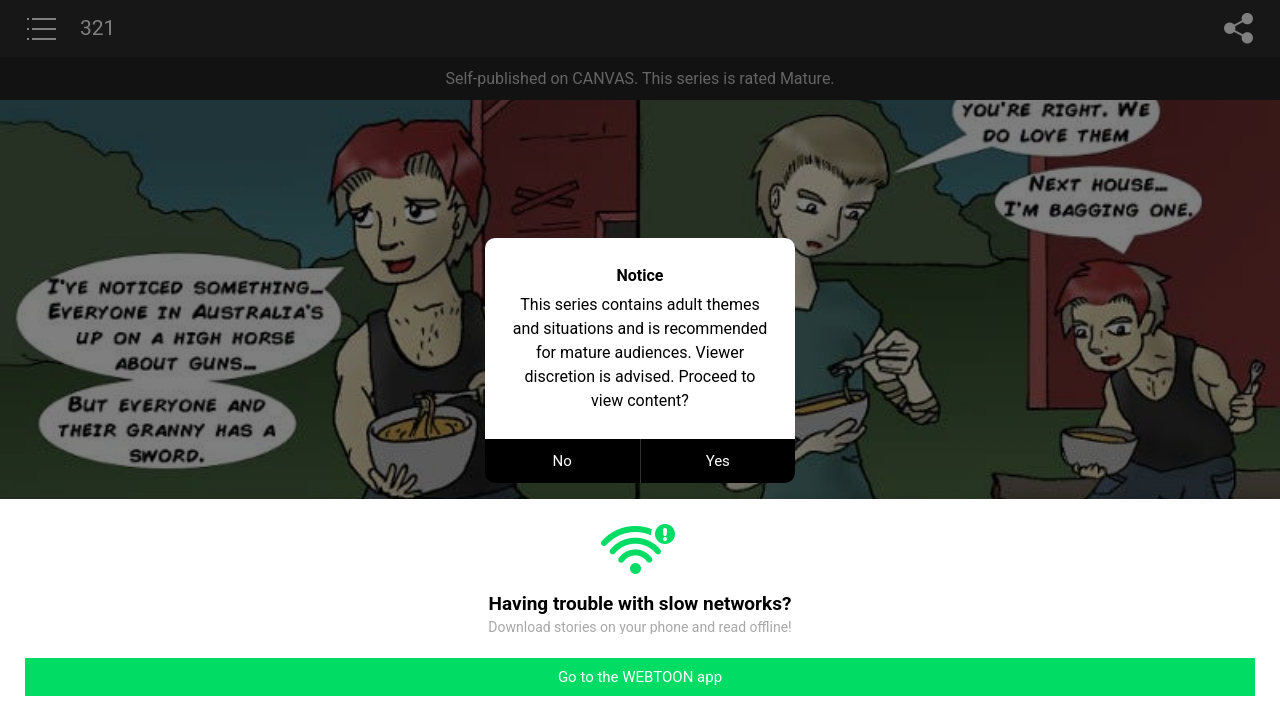 The image size is (1280, 720). Describe the element at coordinates (718, 461) in the screenshot. I see `Yes` at that location.